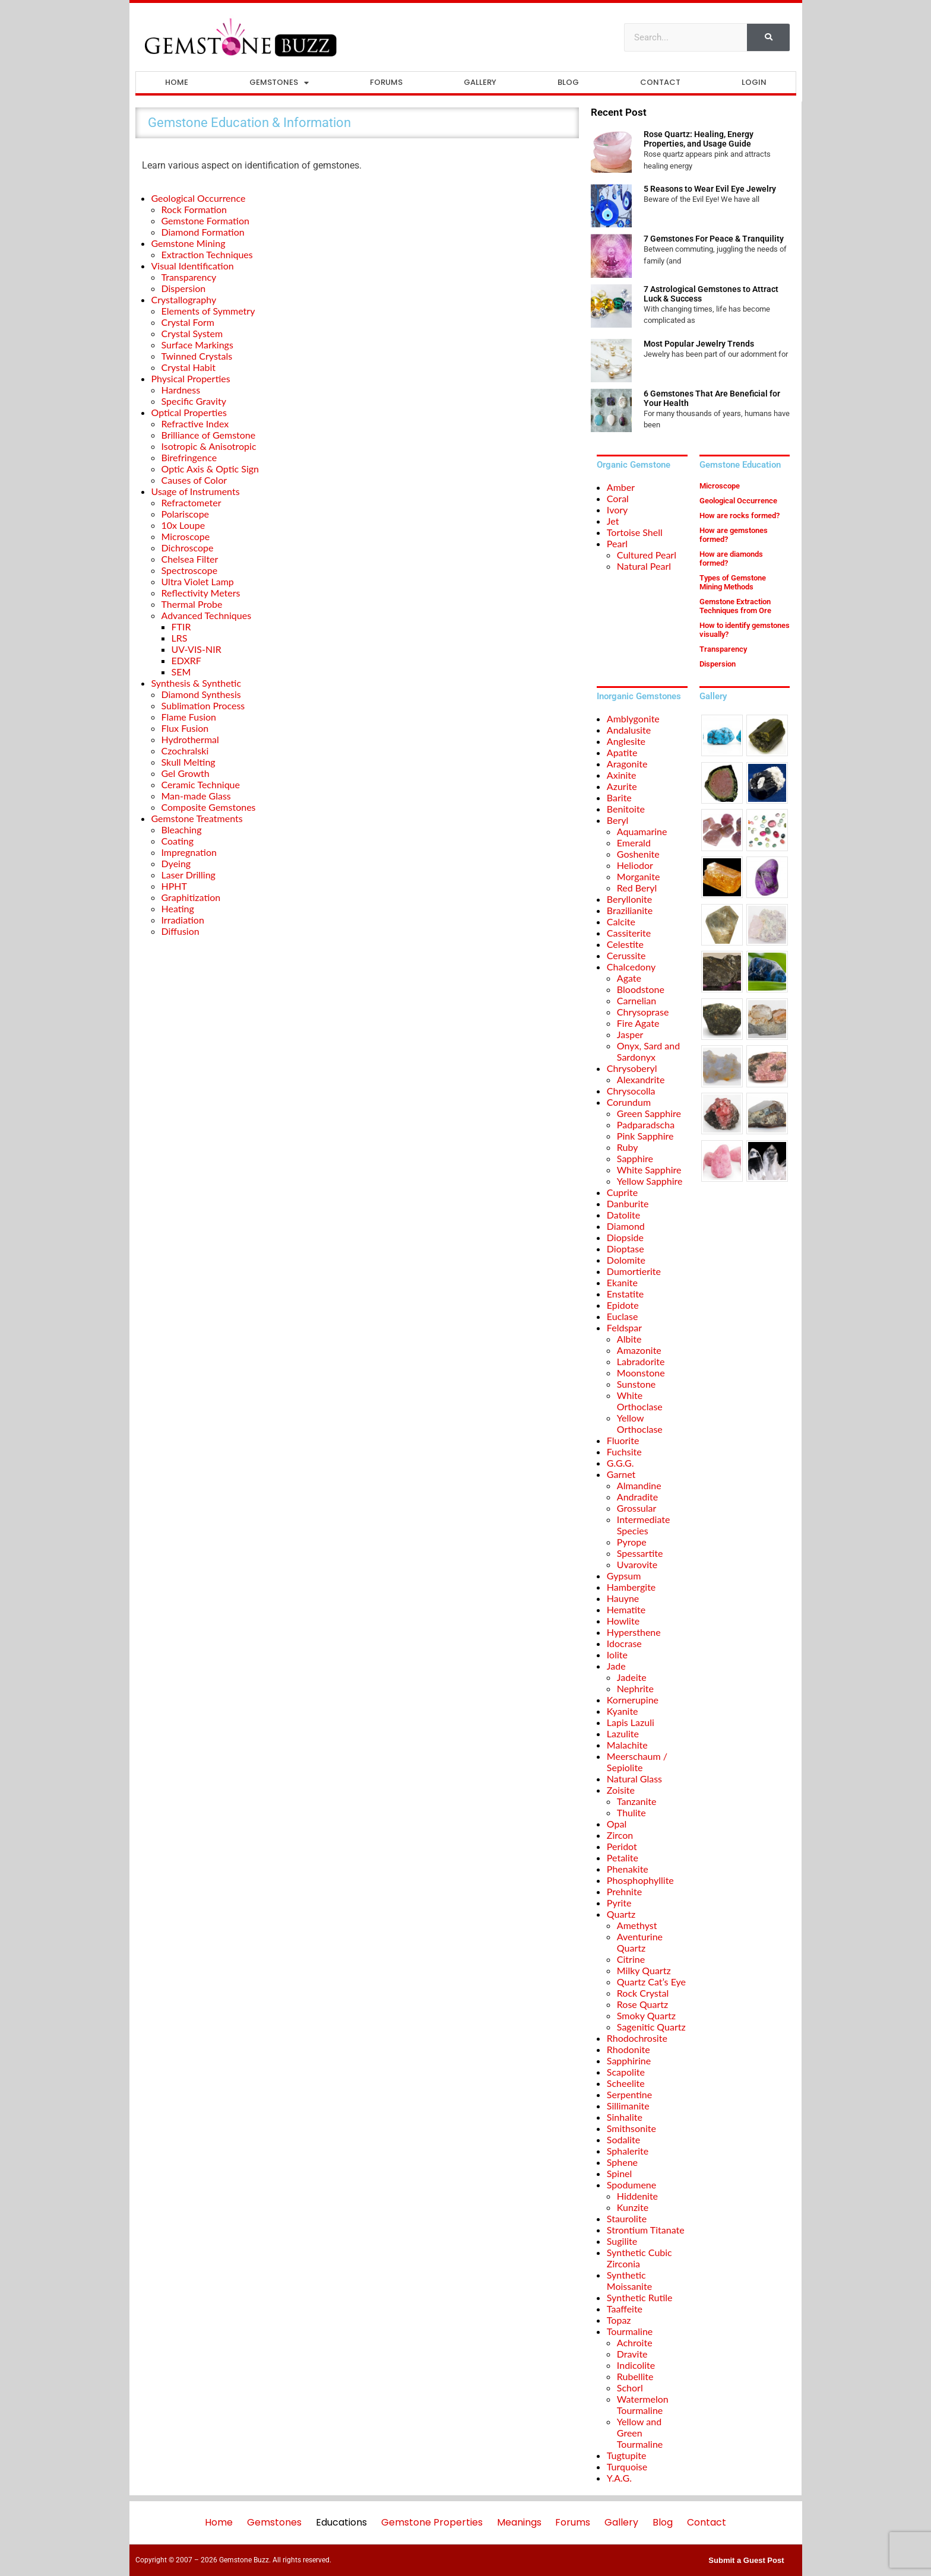 This screenshot has height=2576, width=931. What do you see at coordinates (209, 446) in the screenshot?
I see `Isotropic & Anisotropic` at bounding box center [209, 446].